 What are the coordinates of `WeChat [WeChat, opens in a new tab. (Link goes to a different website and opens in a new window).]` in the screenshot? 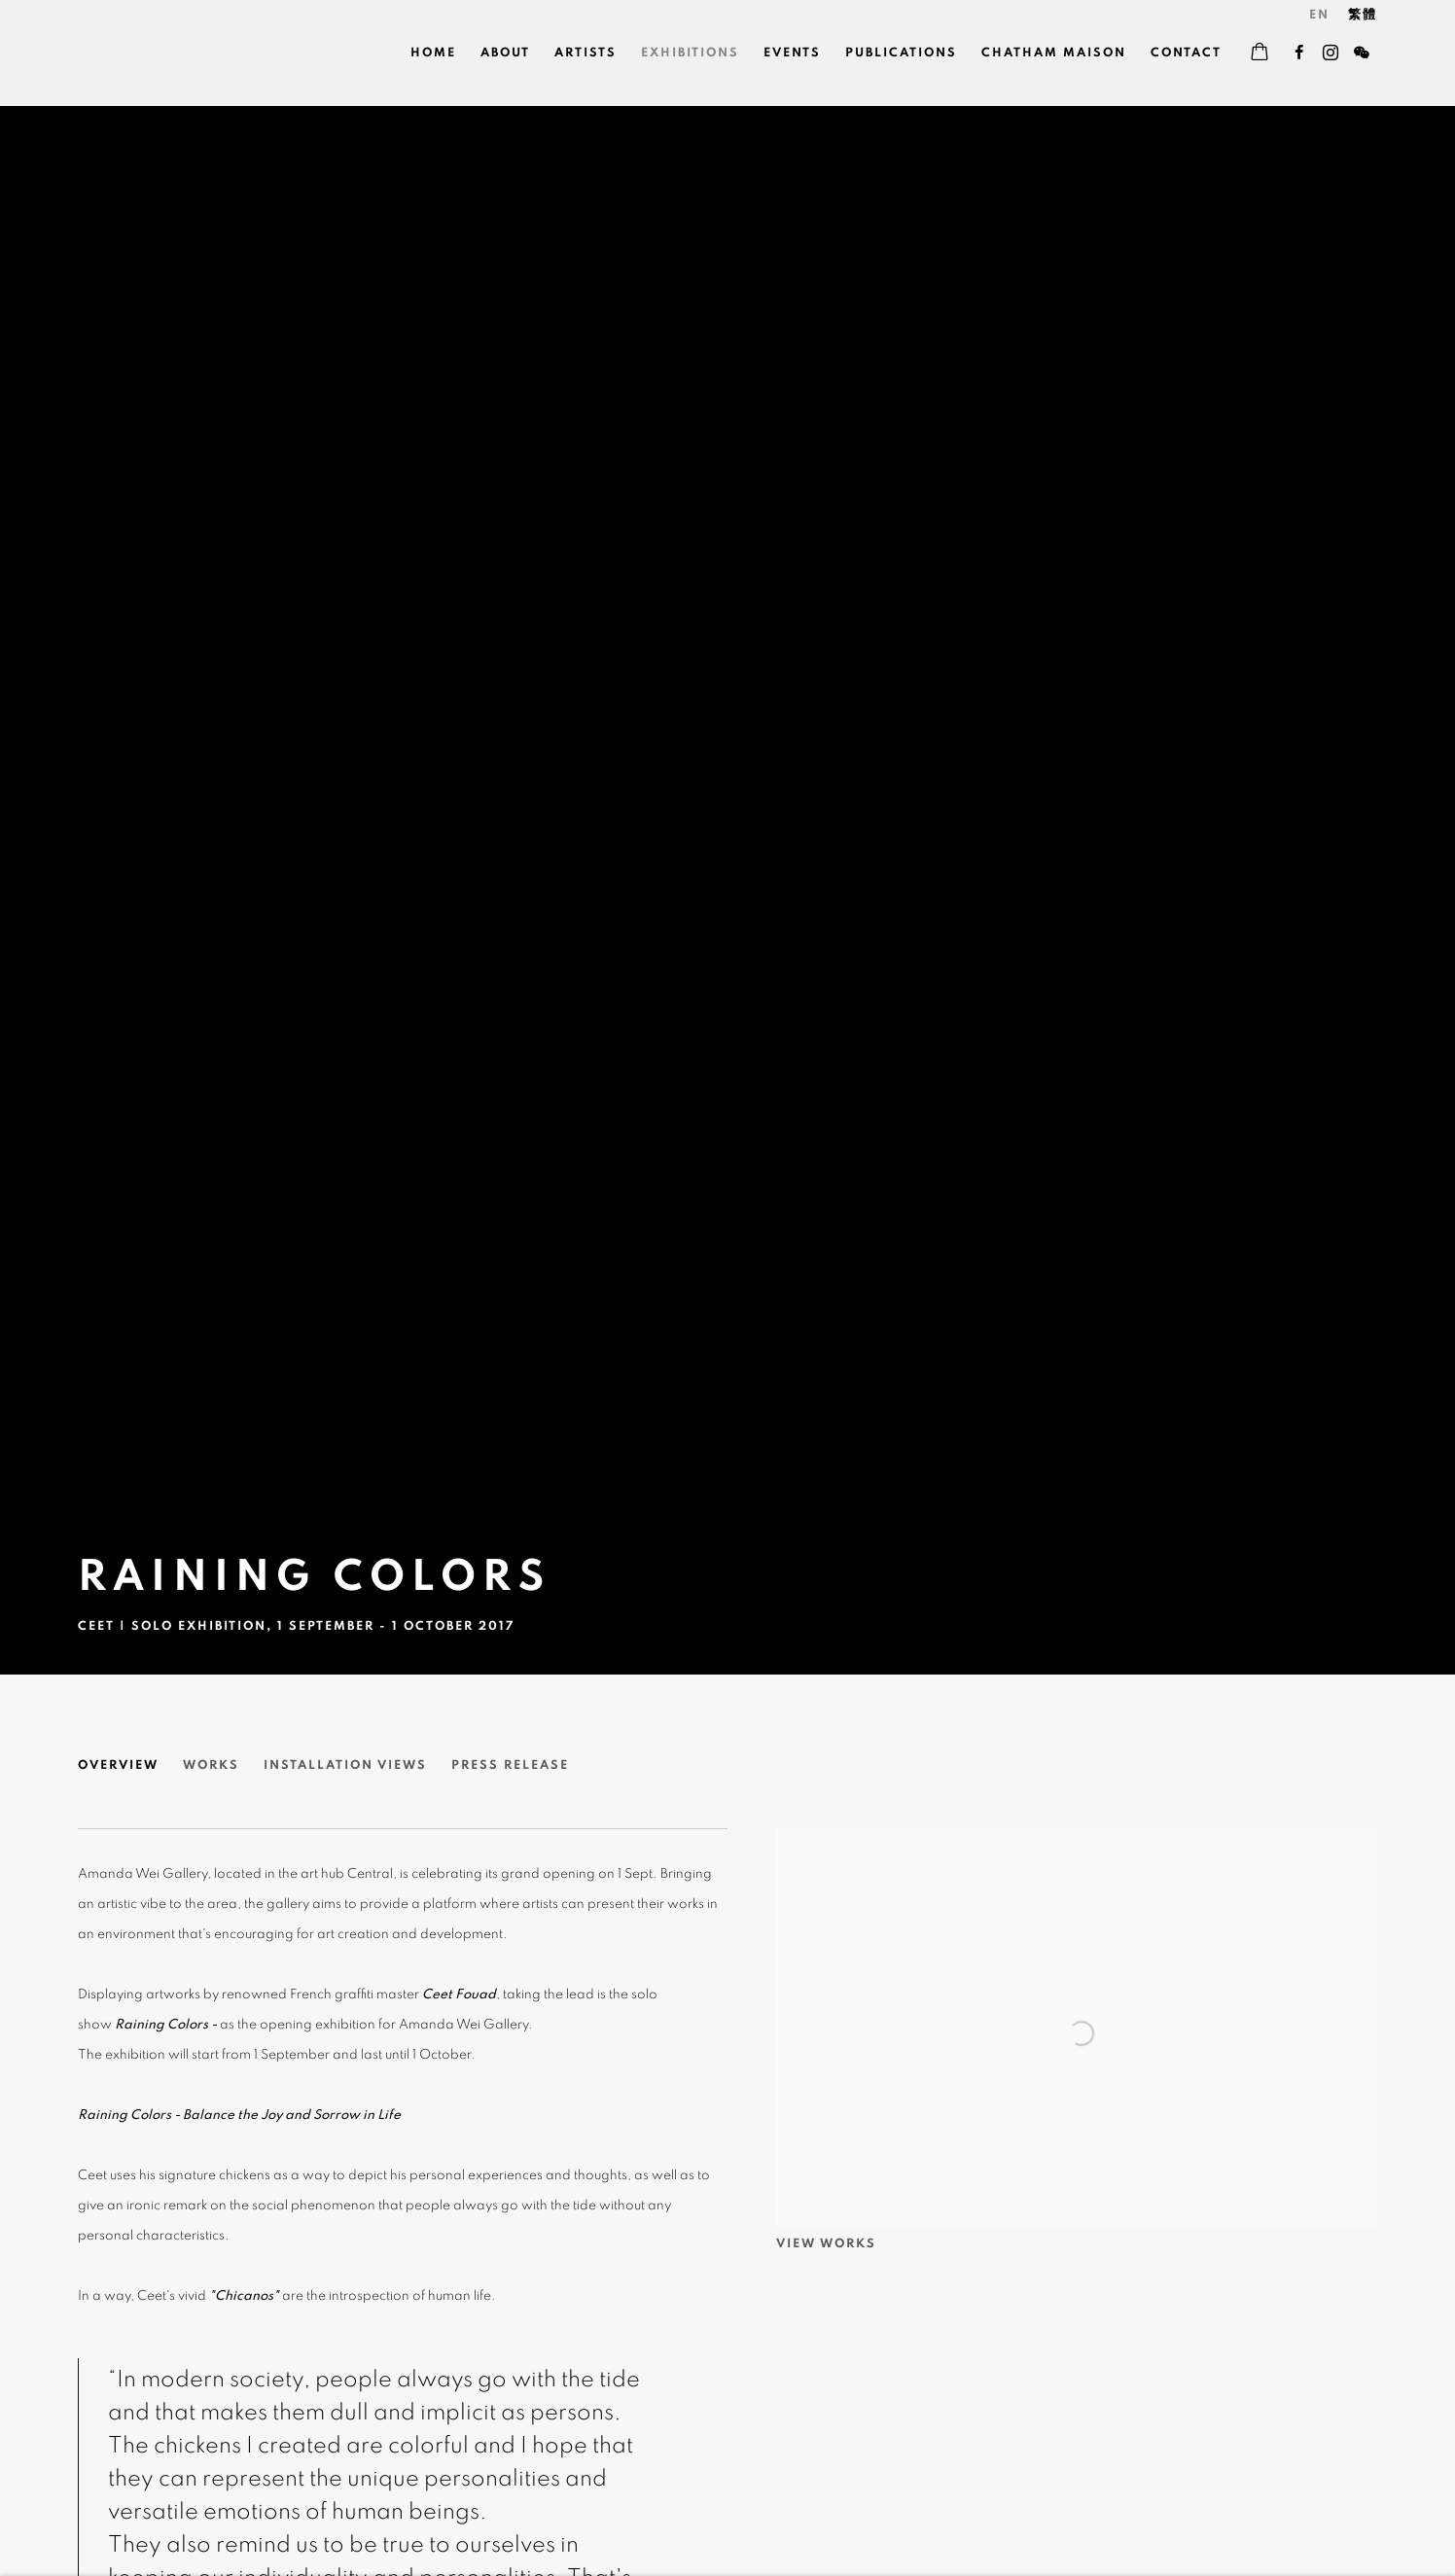 It's located at (1361, 53).